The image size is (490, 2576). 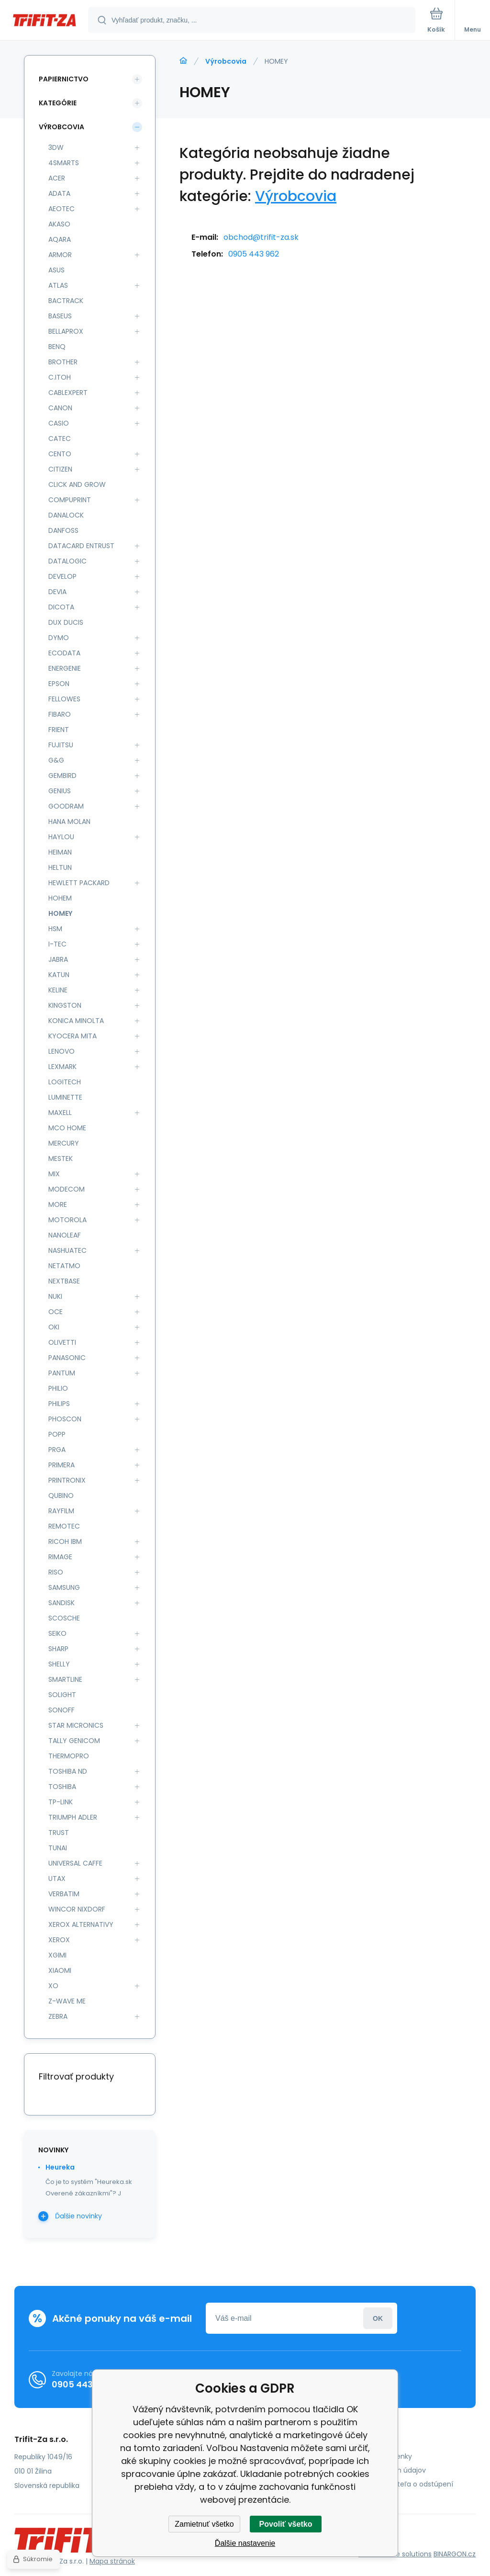 I want to click on XEROX, so click(x=59, y=1940).